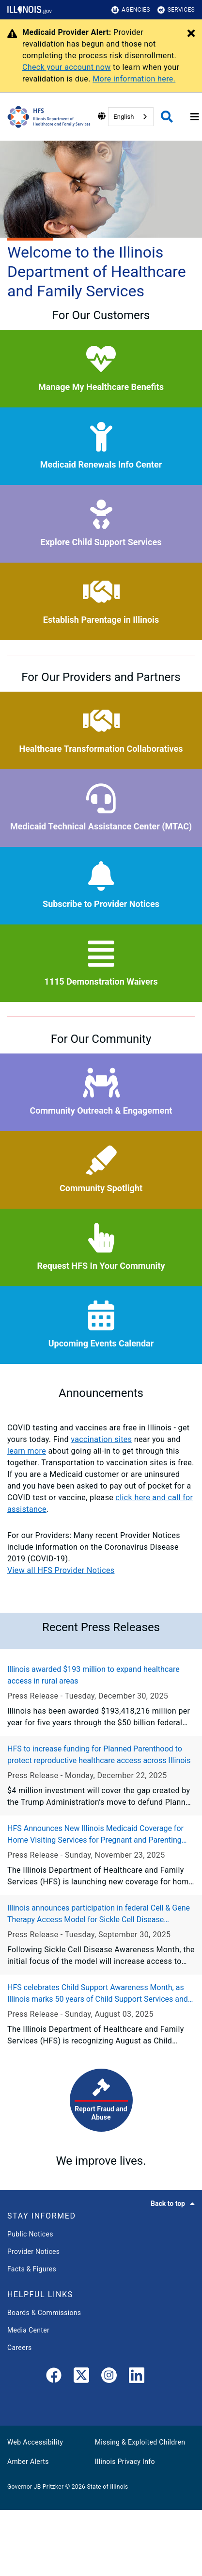 This screenshot has width=202, height=2576. I want to click on Provider Notices, so click(33, 2251).